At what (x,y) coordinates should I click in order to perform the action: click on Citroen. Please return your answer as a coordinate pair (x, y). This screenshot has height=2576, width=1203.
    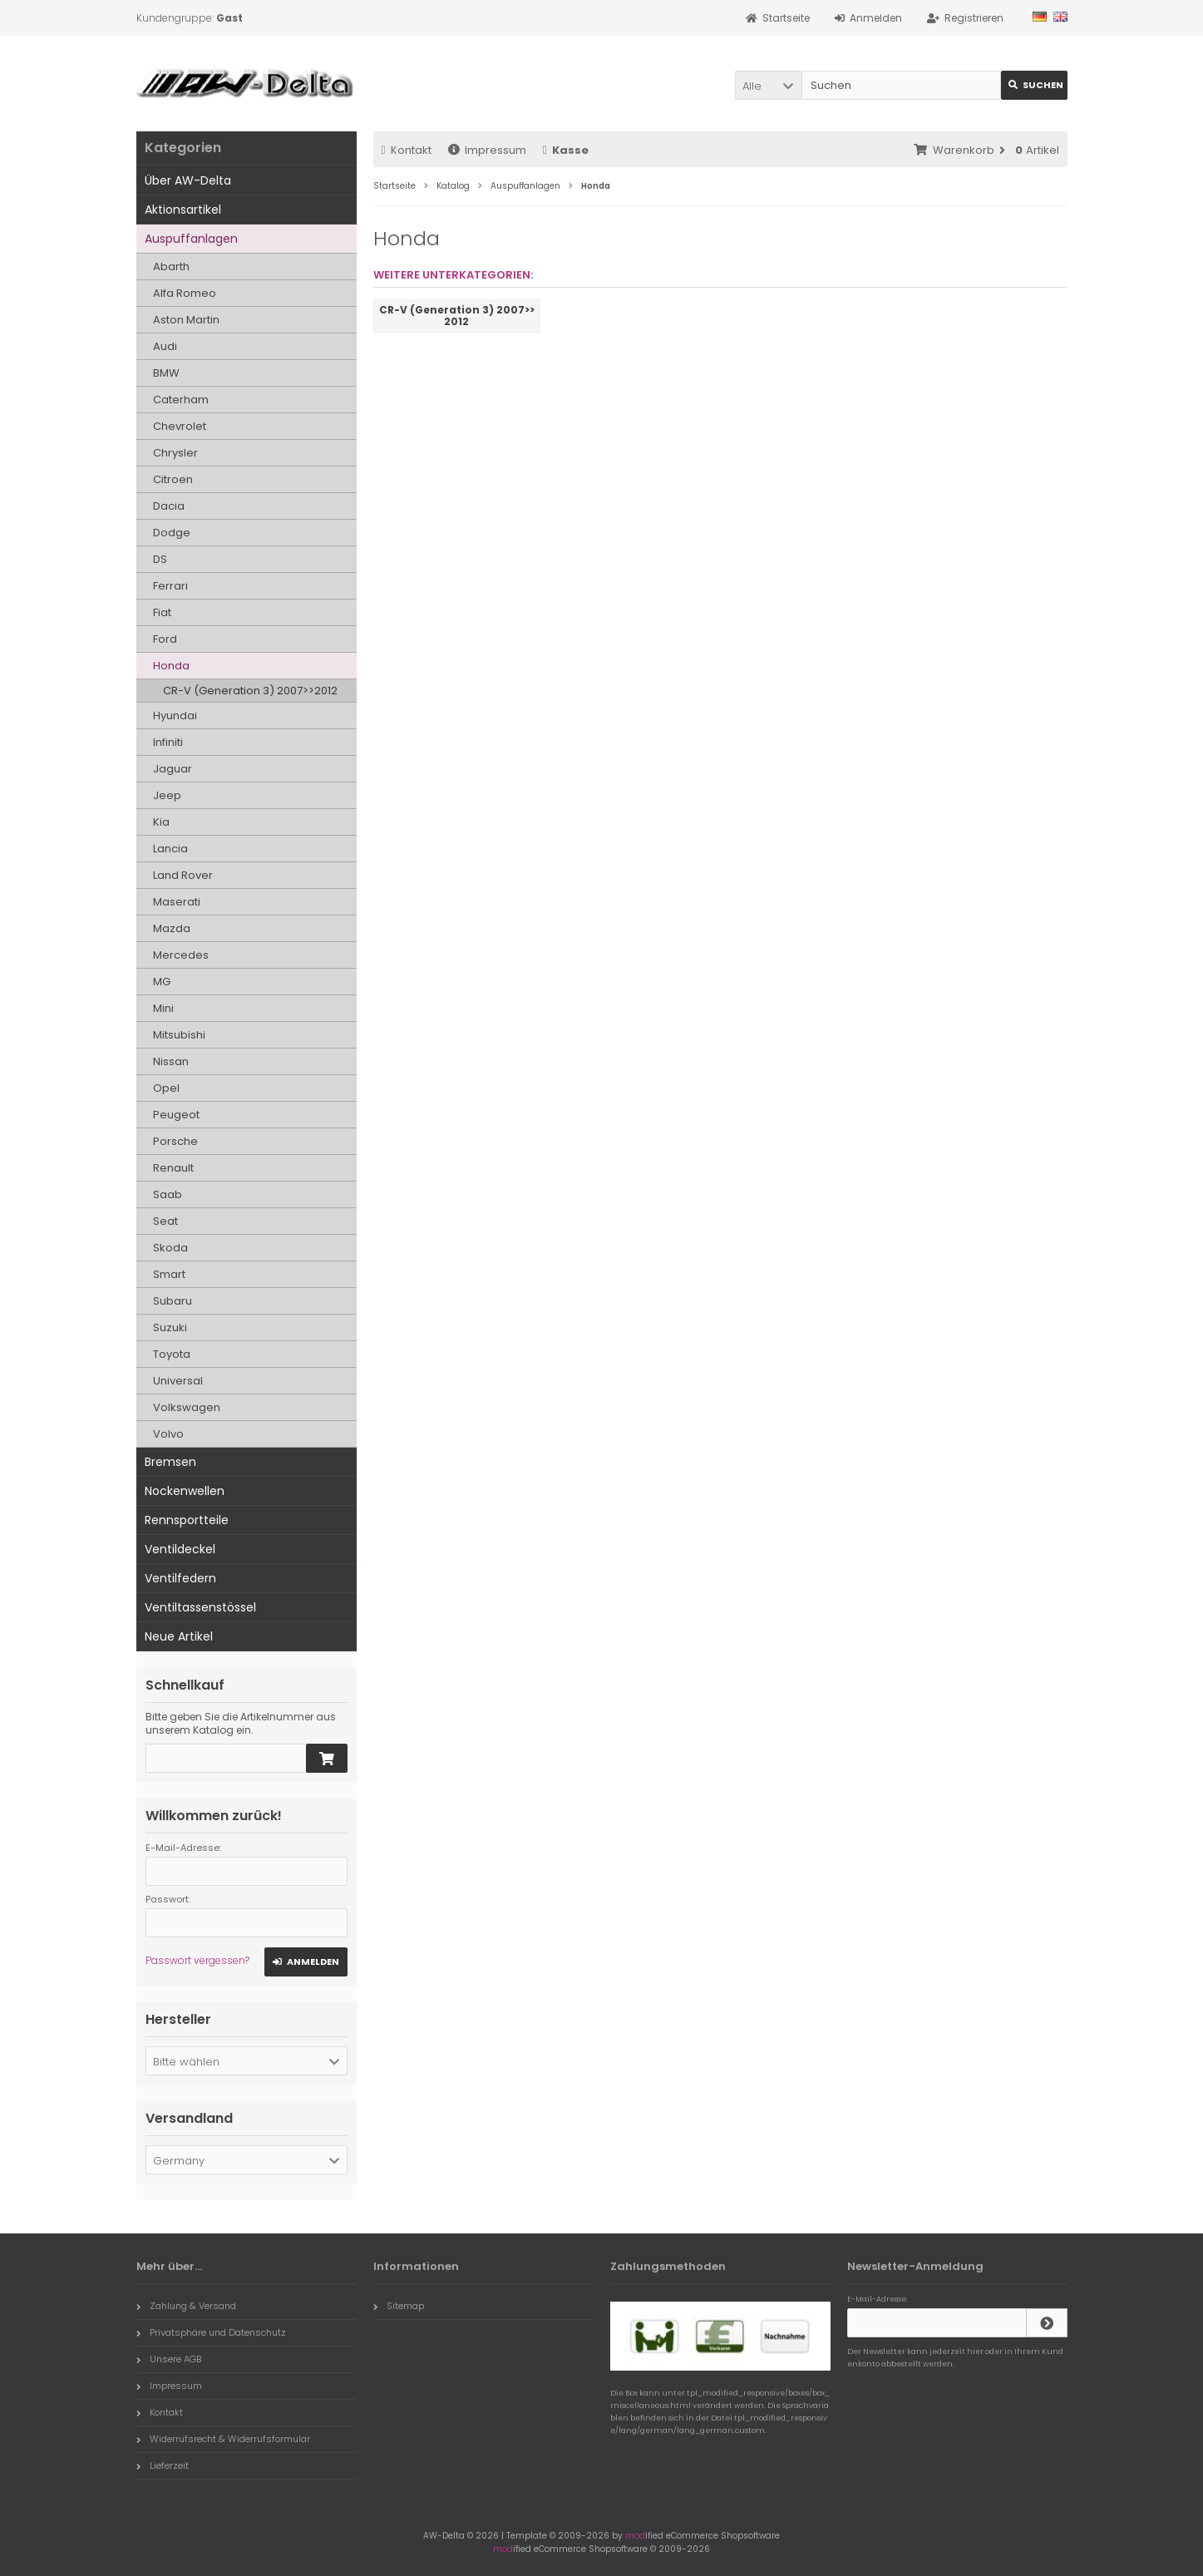
    Looking at the image, I should click on (173, 479).